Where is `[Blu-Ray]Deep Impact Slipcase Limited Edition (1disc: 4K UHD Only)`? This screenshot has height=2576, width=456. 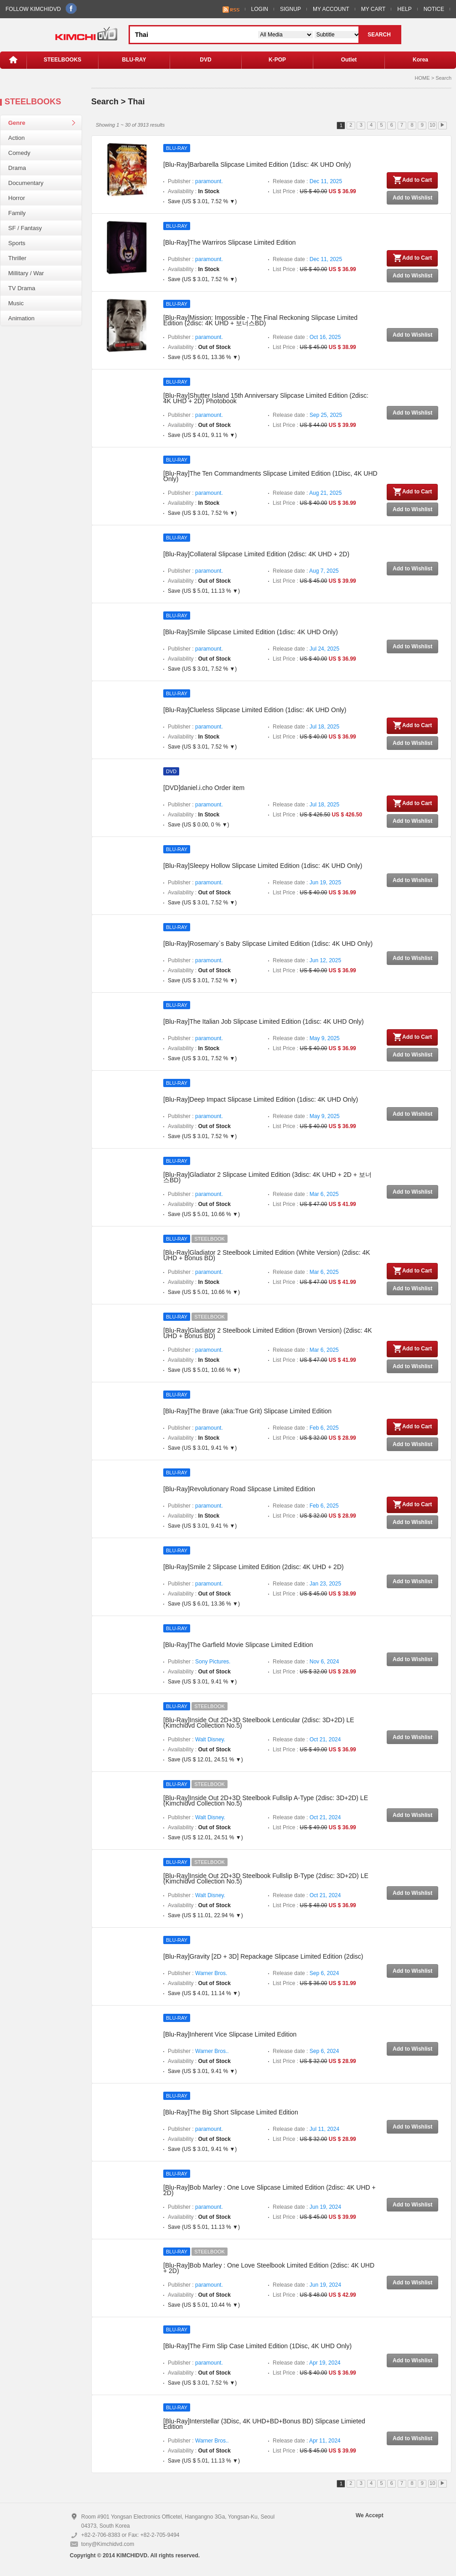
[Blu-Ray]Deep Impact Slipcase Limited Edition (1disc: 4K UHD Only) is located at coordinates (260, 1099).